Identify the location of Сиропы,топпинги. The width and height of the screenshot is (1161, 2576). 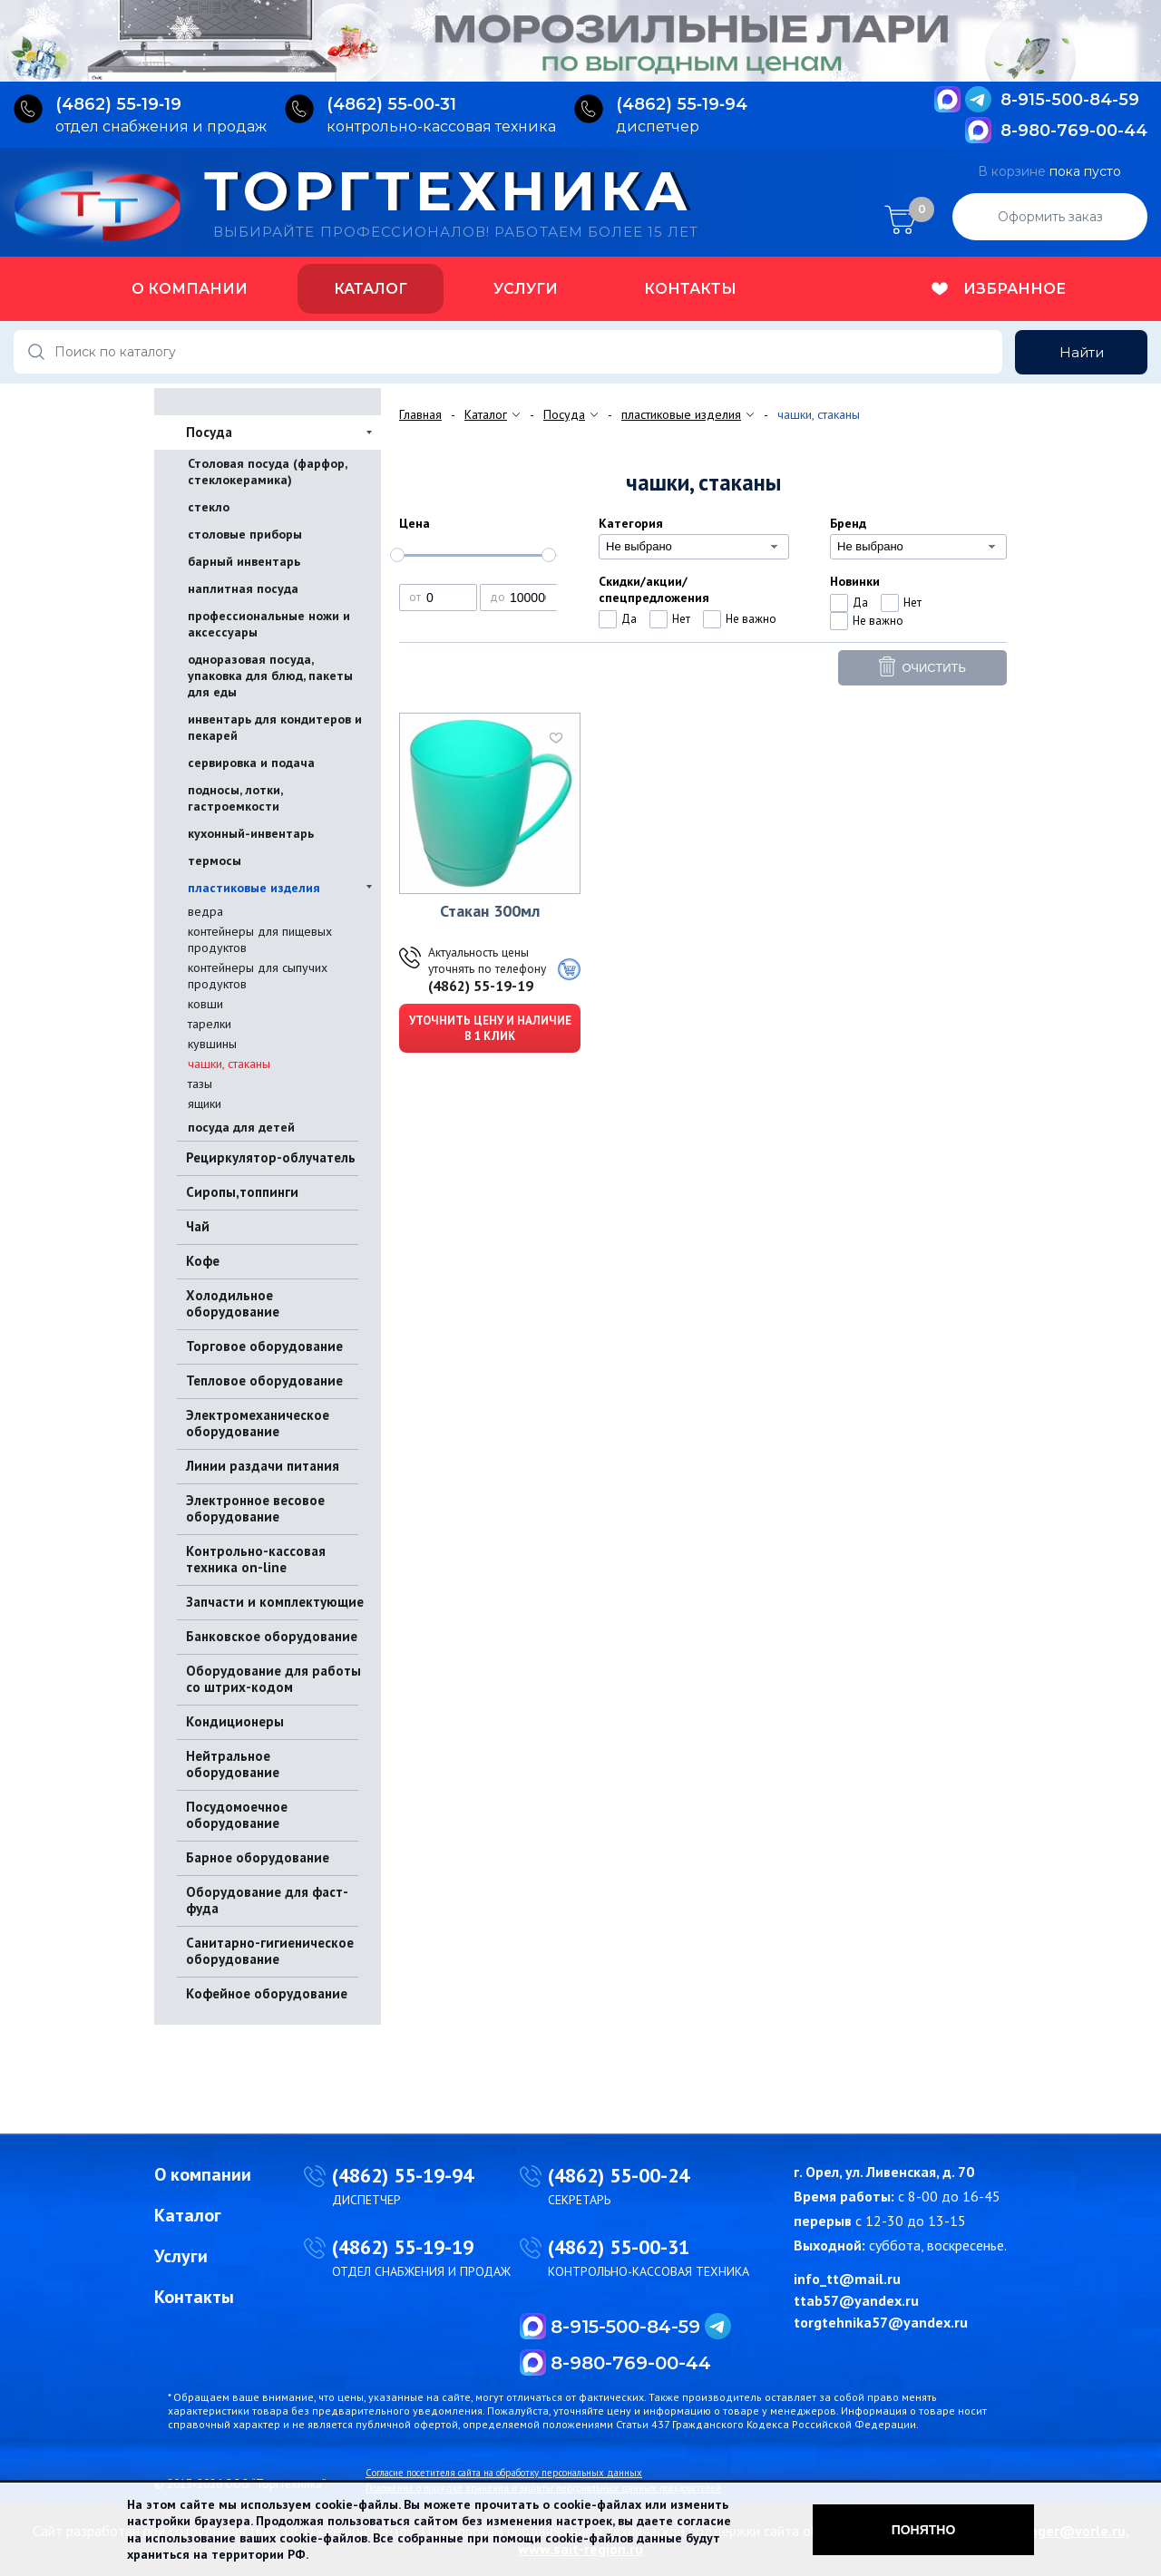
(242, 1192).